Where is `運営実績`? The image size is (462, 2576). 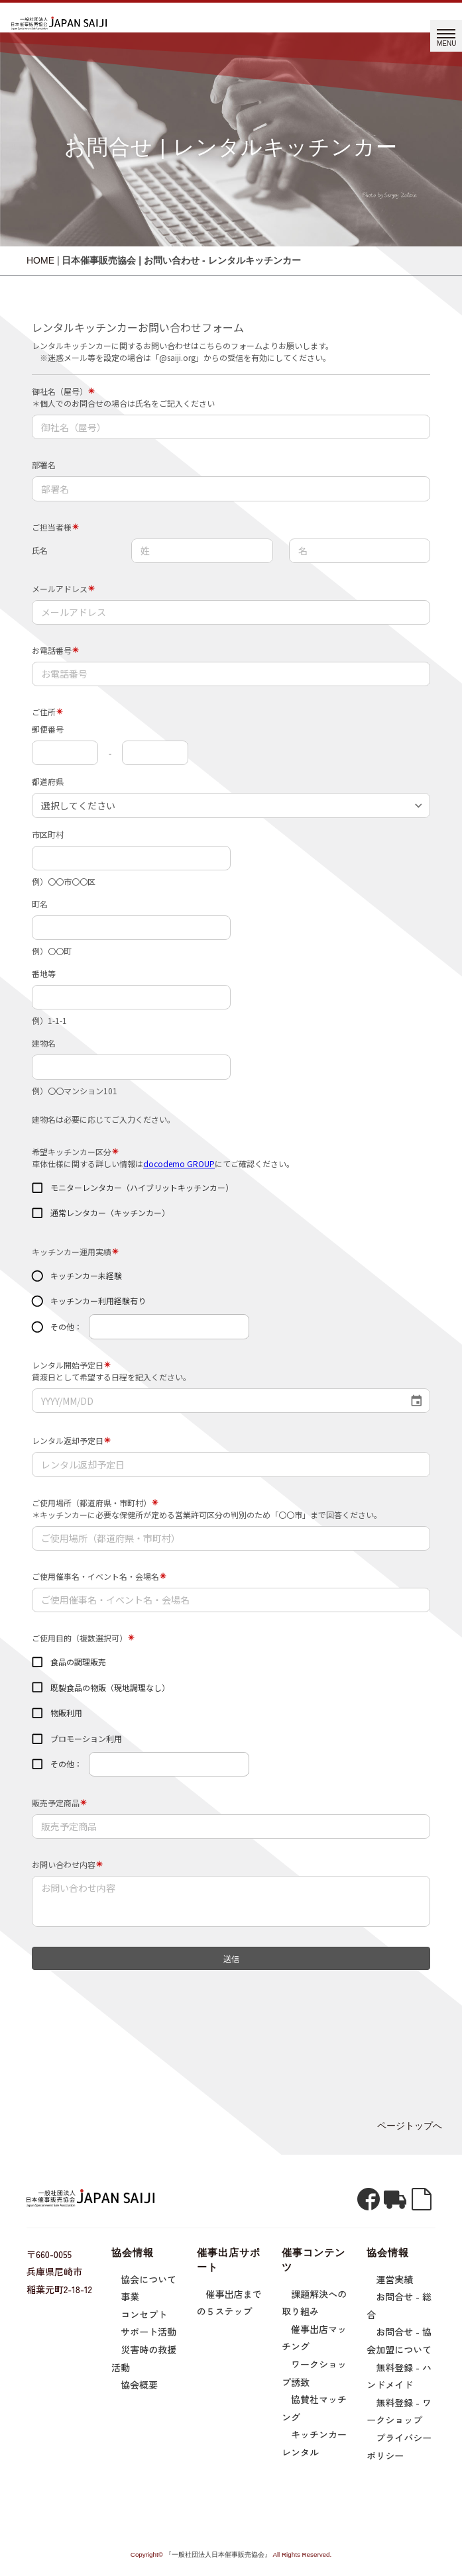 運営実績 is located at coordinates (394, 2279).